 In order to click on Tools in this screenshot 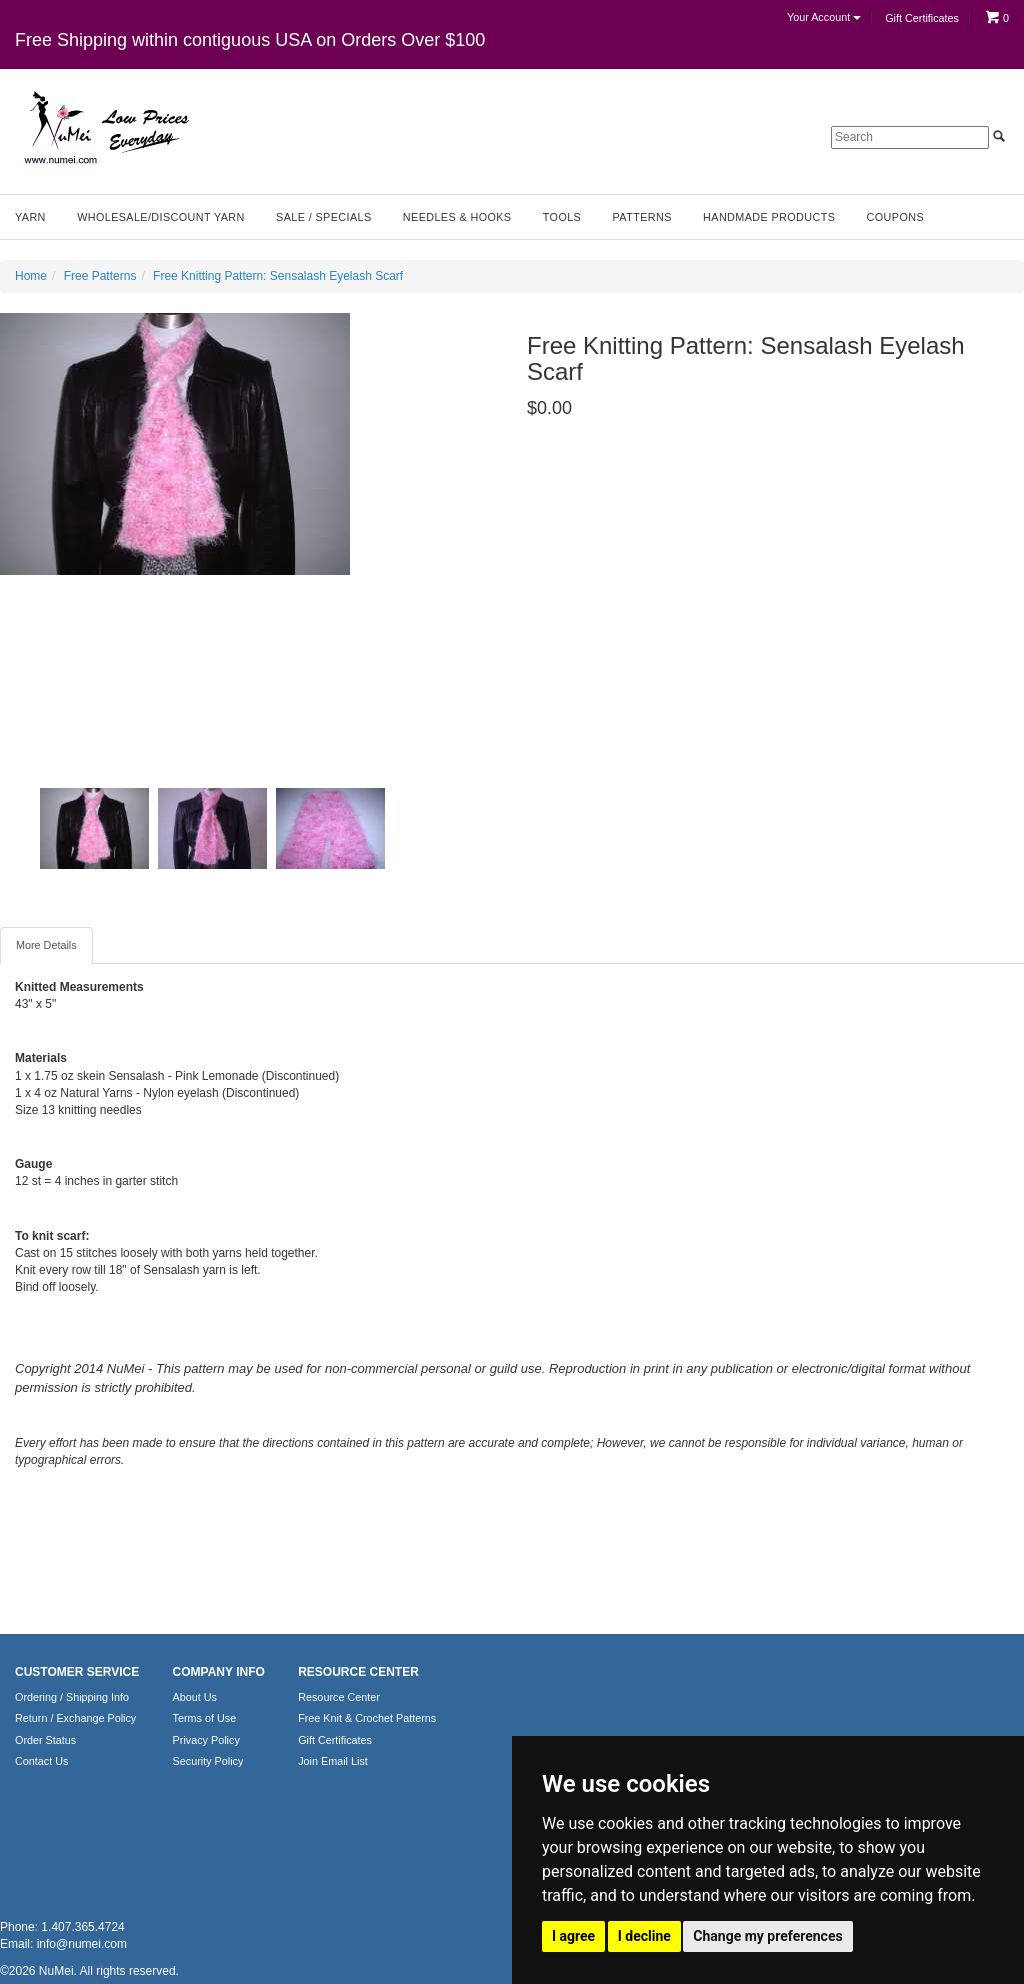, I will do `click(562, 217)`.